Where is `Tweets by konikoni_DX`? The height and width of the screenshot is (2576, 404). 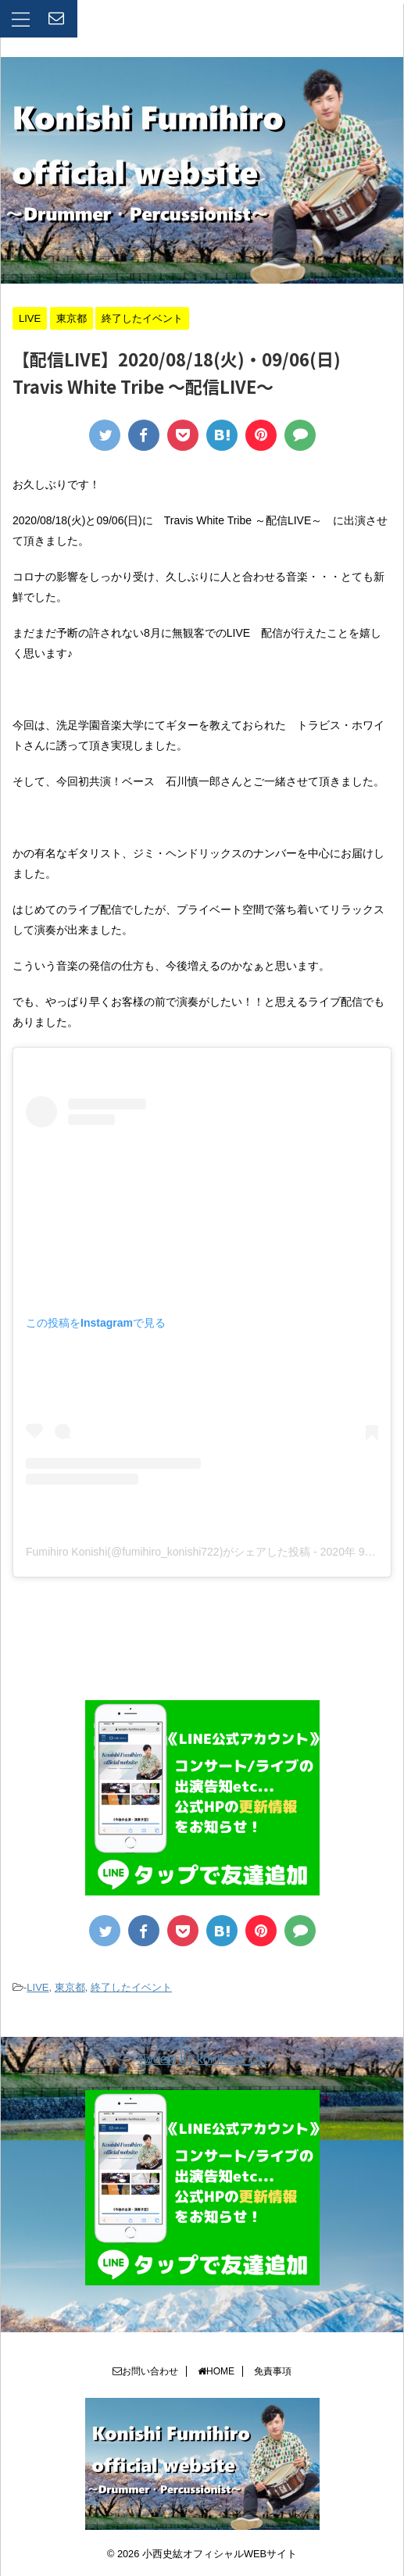
Tweets by konikoni_DX is located at coordinates (201, 2059).